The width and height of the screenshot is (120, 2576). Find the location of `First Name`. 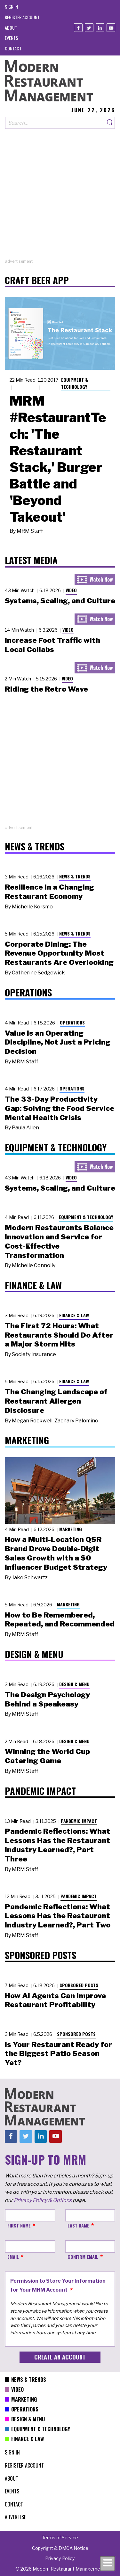

First Name is located at coordinates (19, 2225).